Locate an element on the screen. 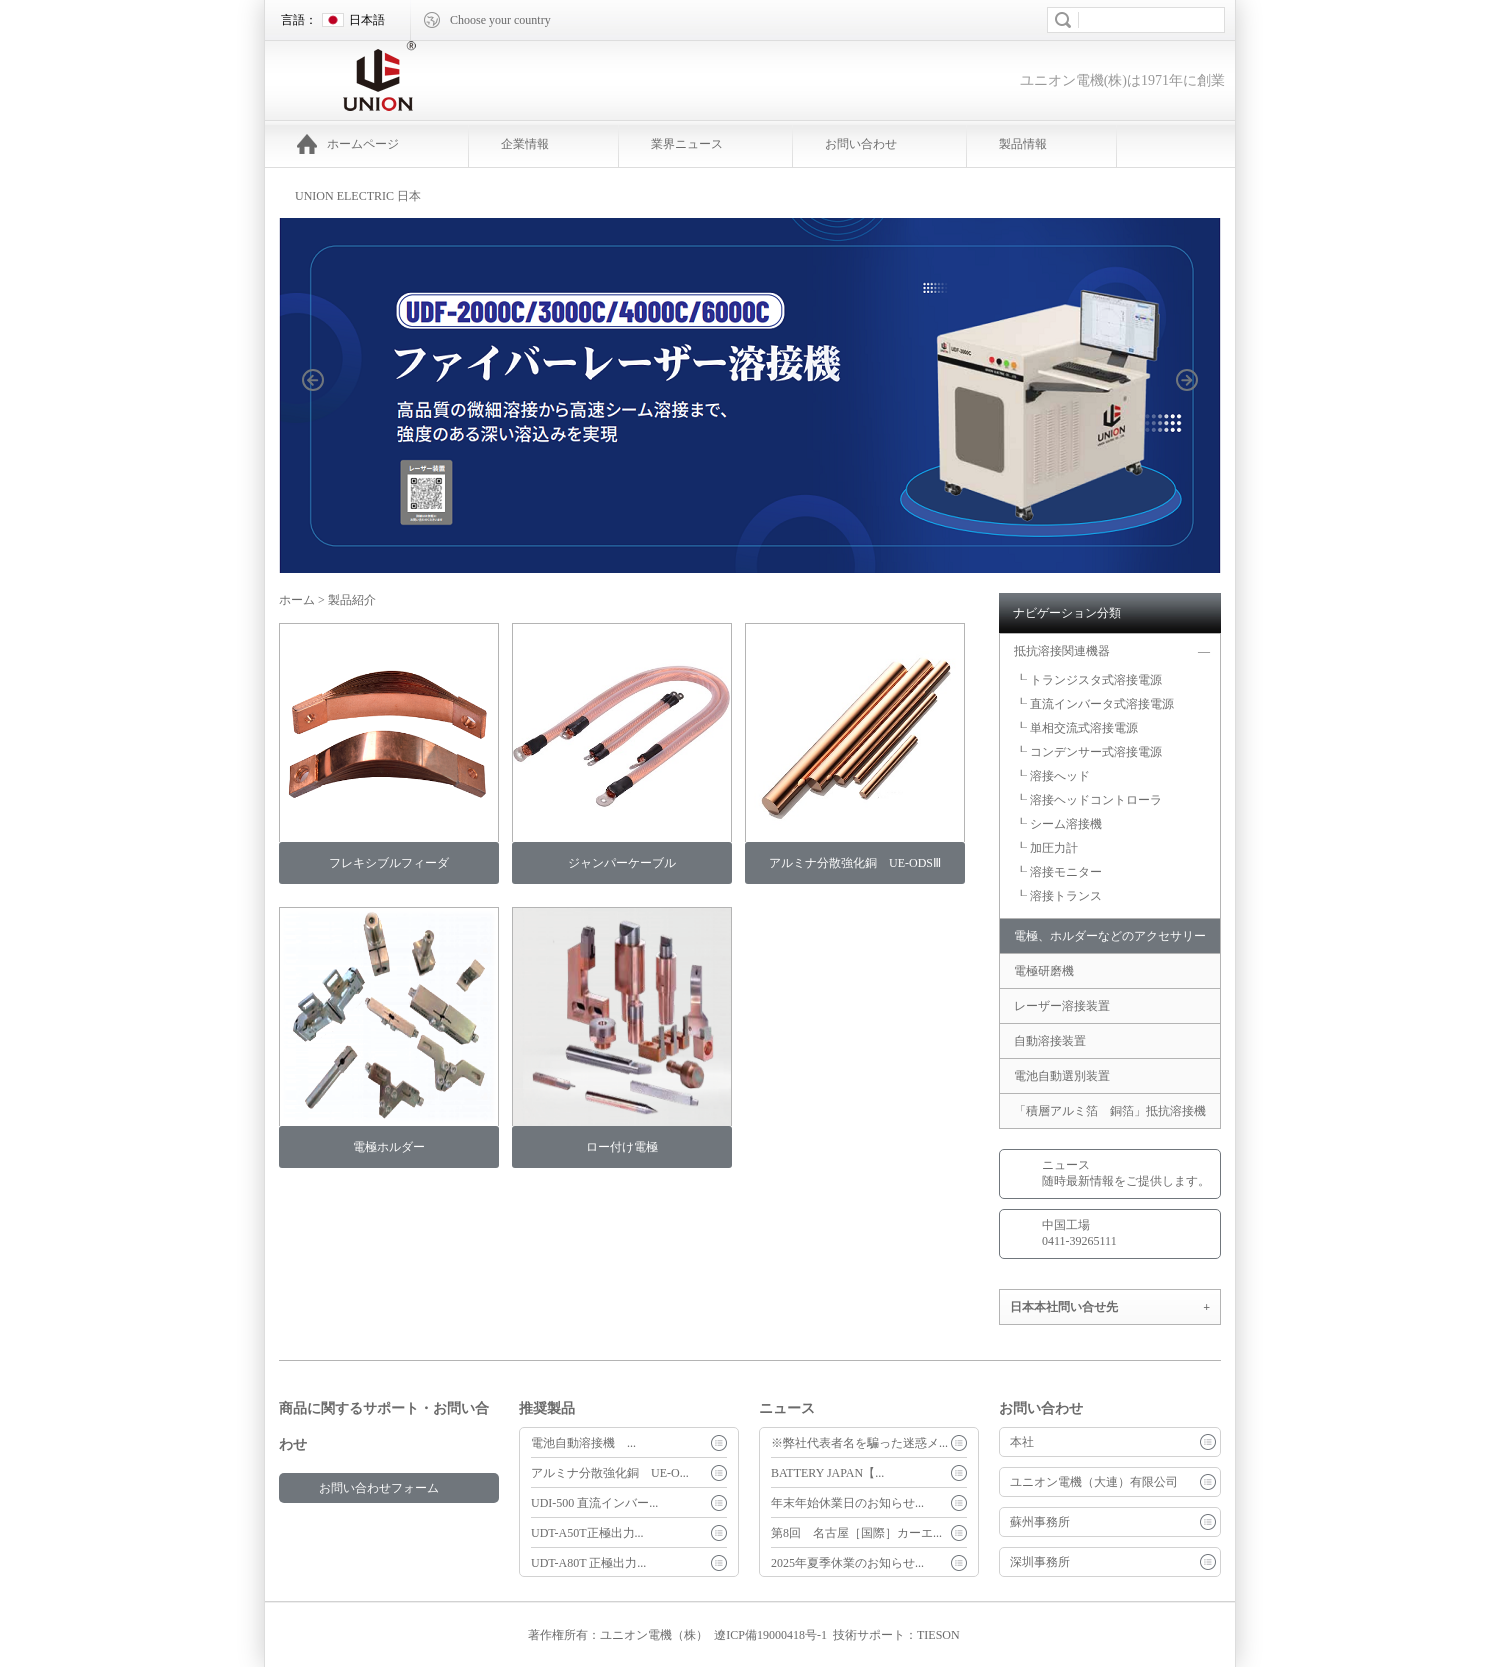 The height and width of the screenshot is (1667, 1500). ホーム is located at coordinates (297, 600).